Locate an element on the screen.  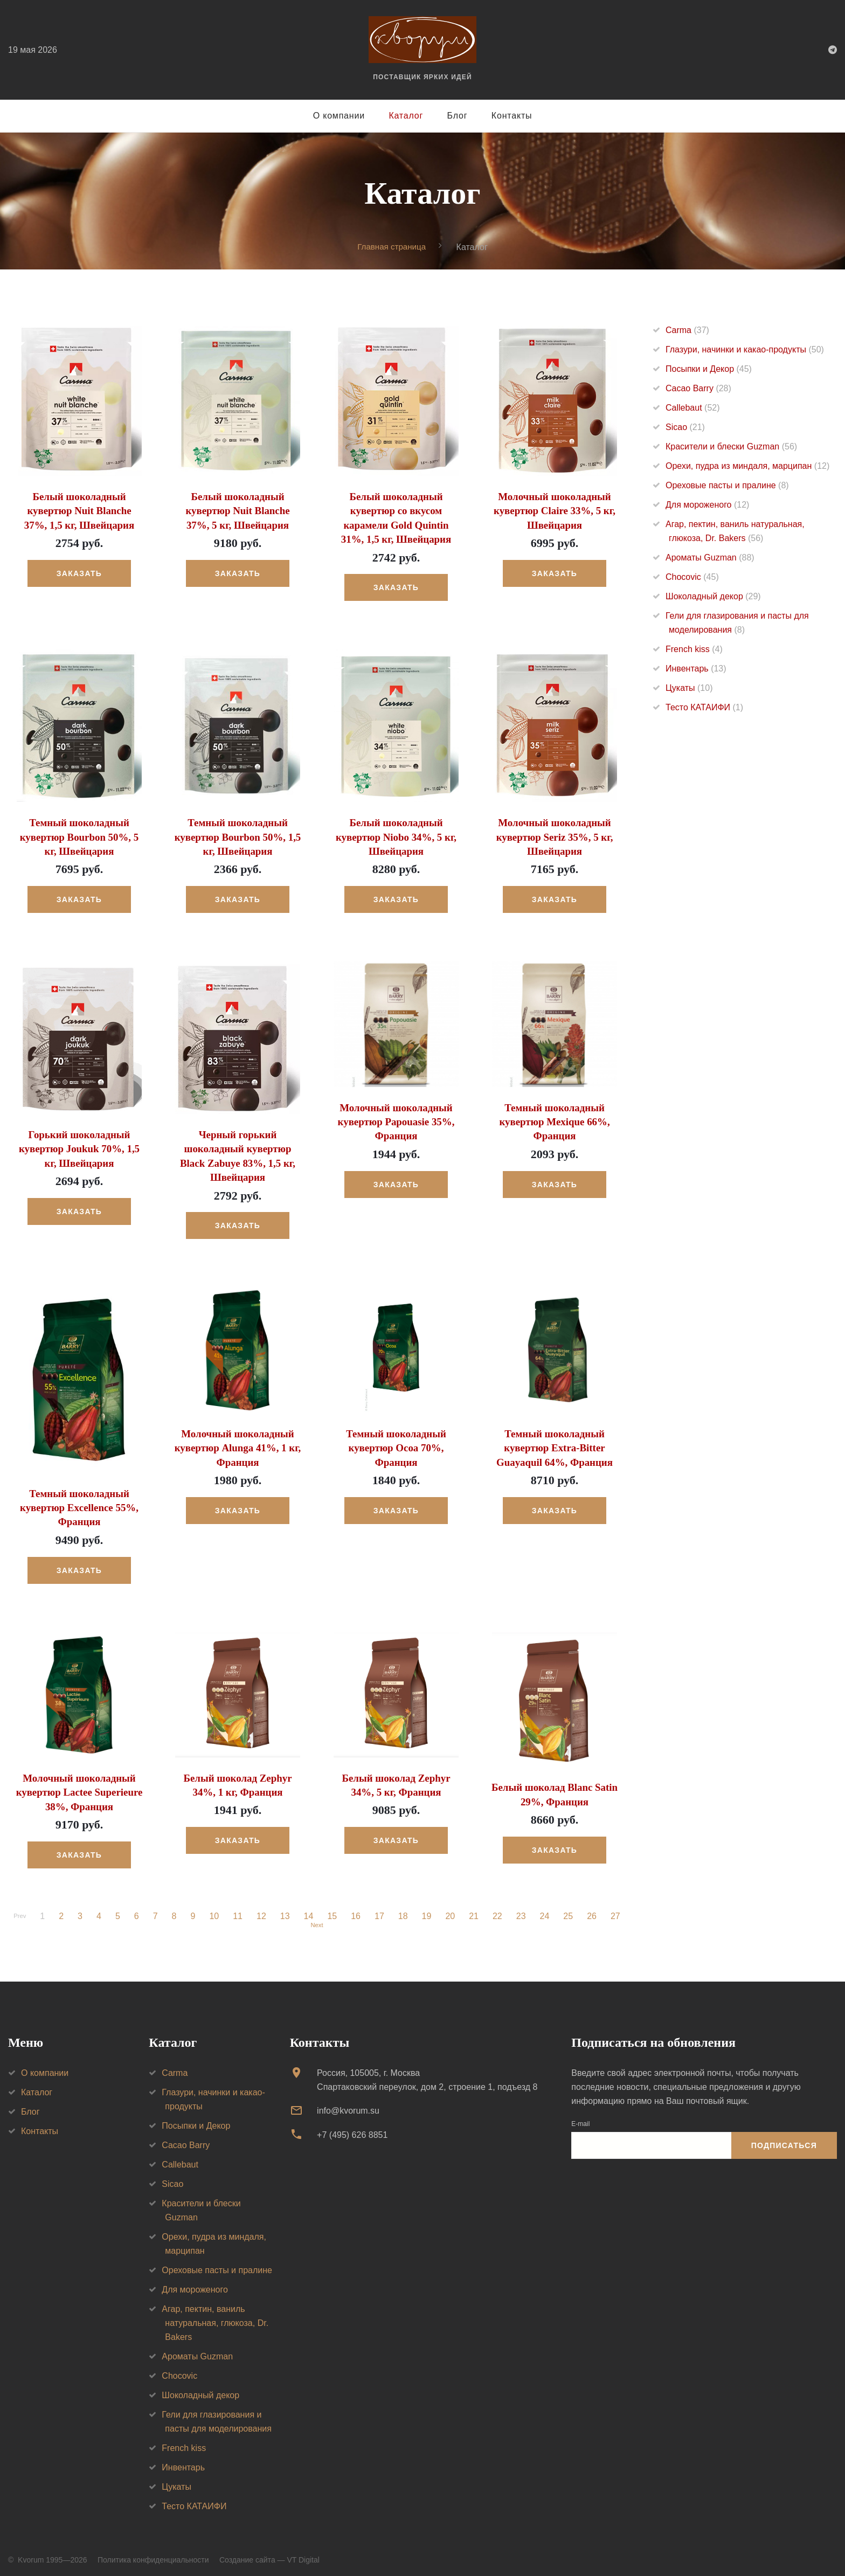
Контакты is located at coordinates (511, 115).